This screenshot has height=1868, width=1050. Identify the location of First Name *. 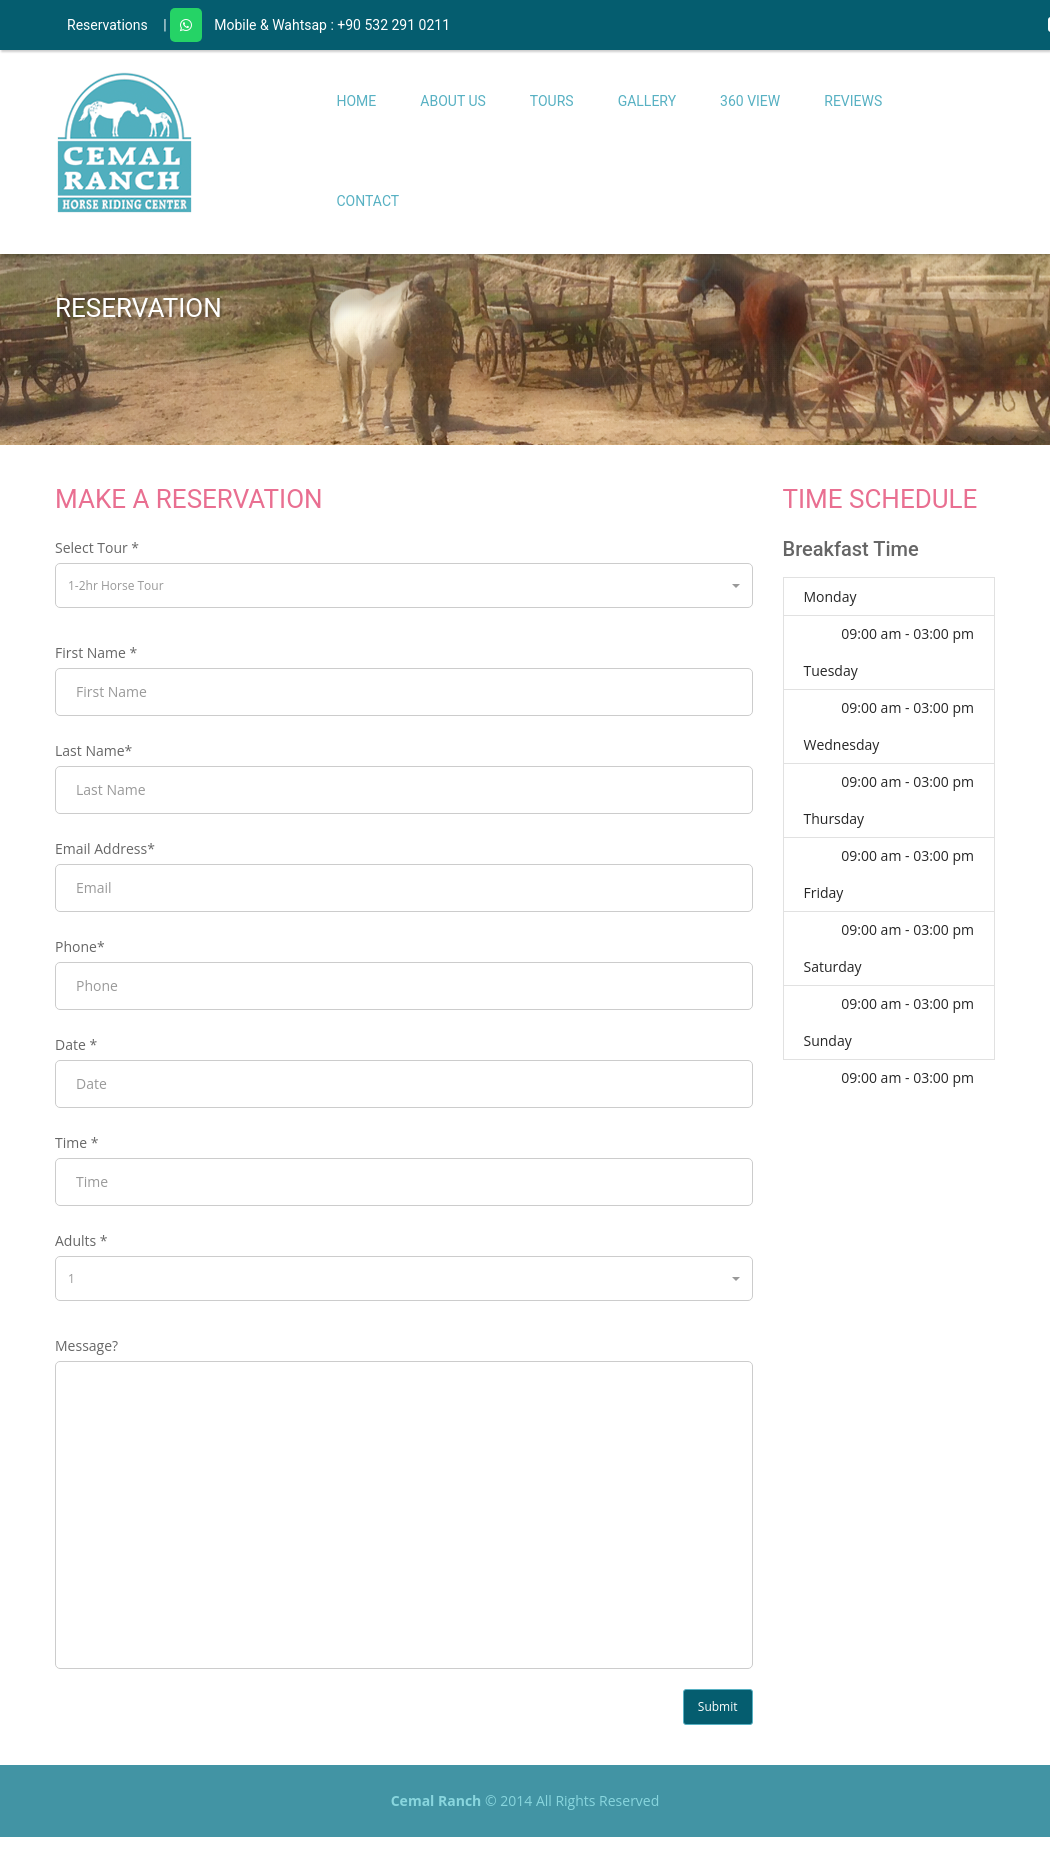
(96, 652).